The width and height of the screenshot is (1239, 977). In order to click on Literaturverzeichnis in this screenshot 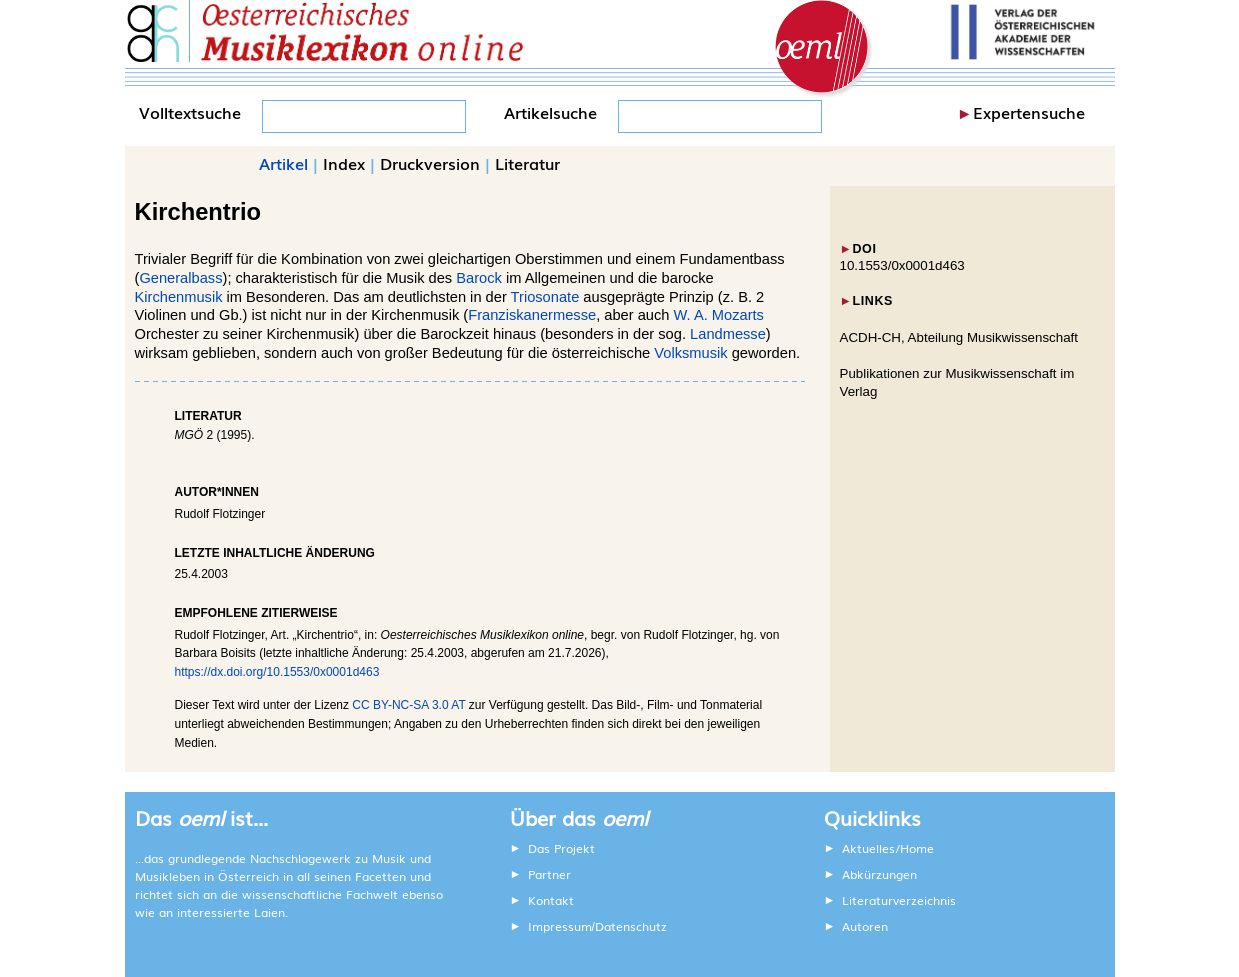, I will do `click(899, 900)`.